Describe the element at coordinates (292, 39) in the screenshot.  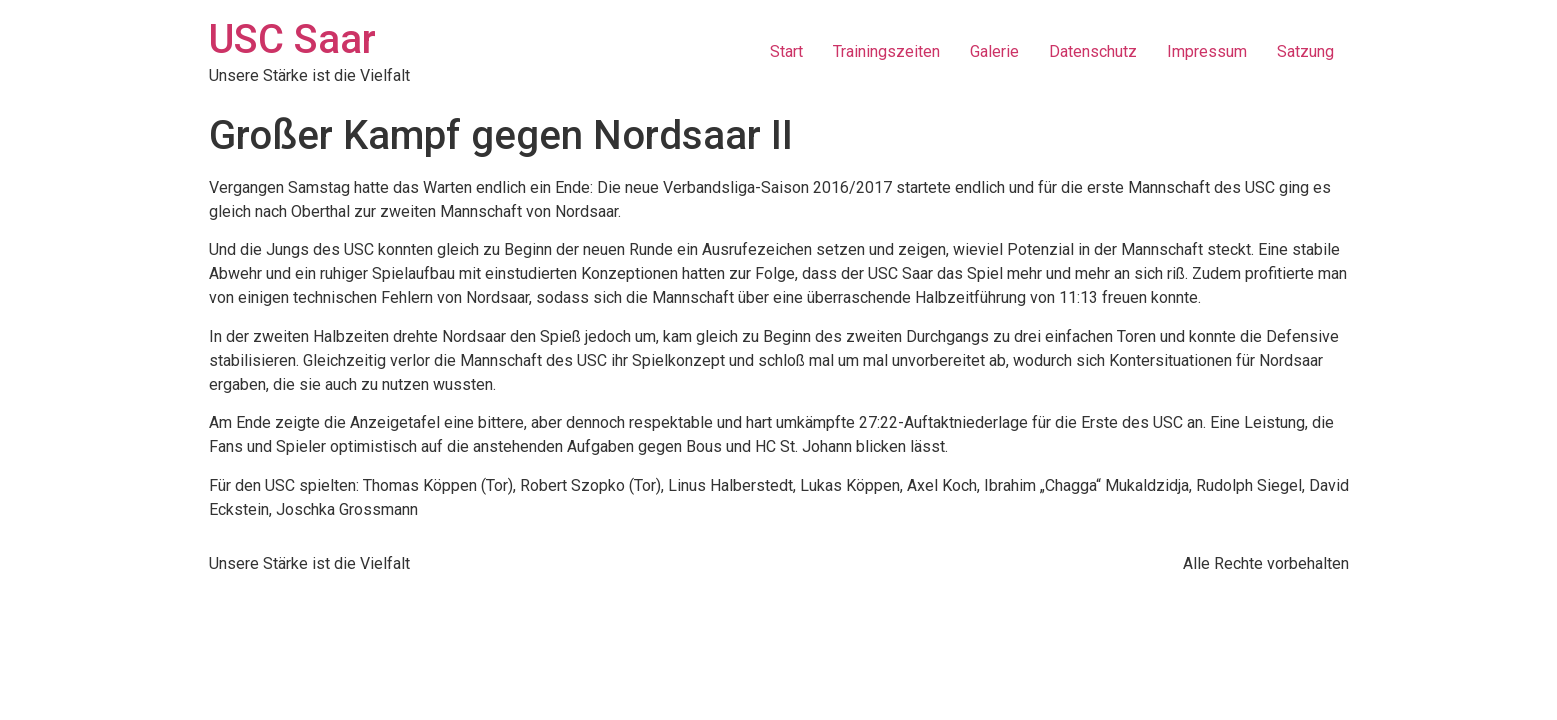
I see `USC Saar` at that location.